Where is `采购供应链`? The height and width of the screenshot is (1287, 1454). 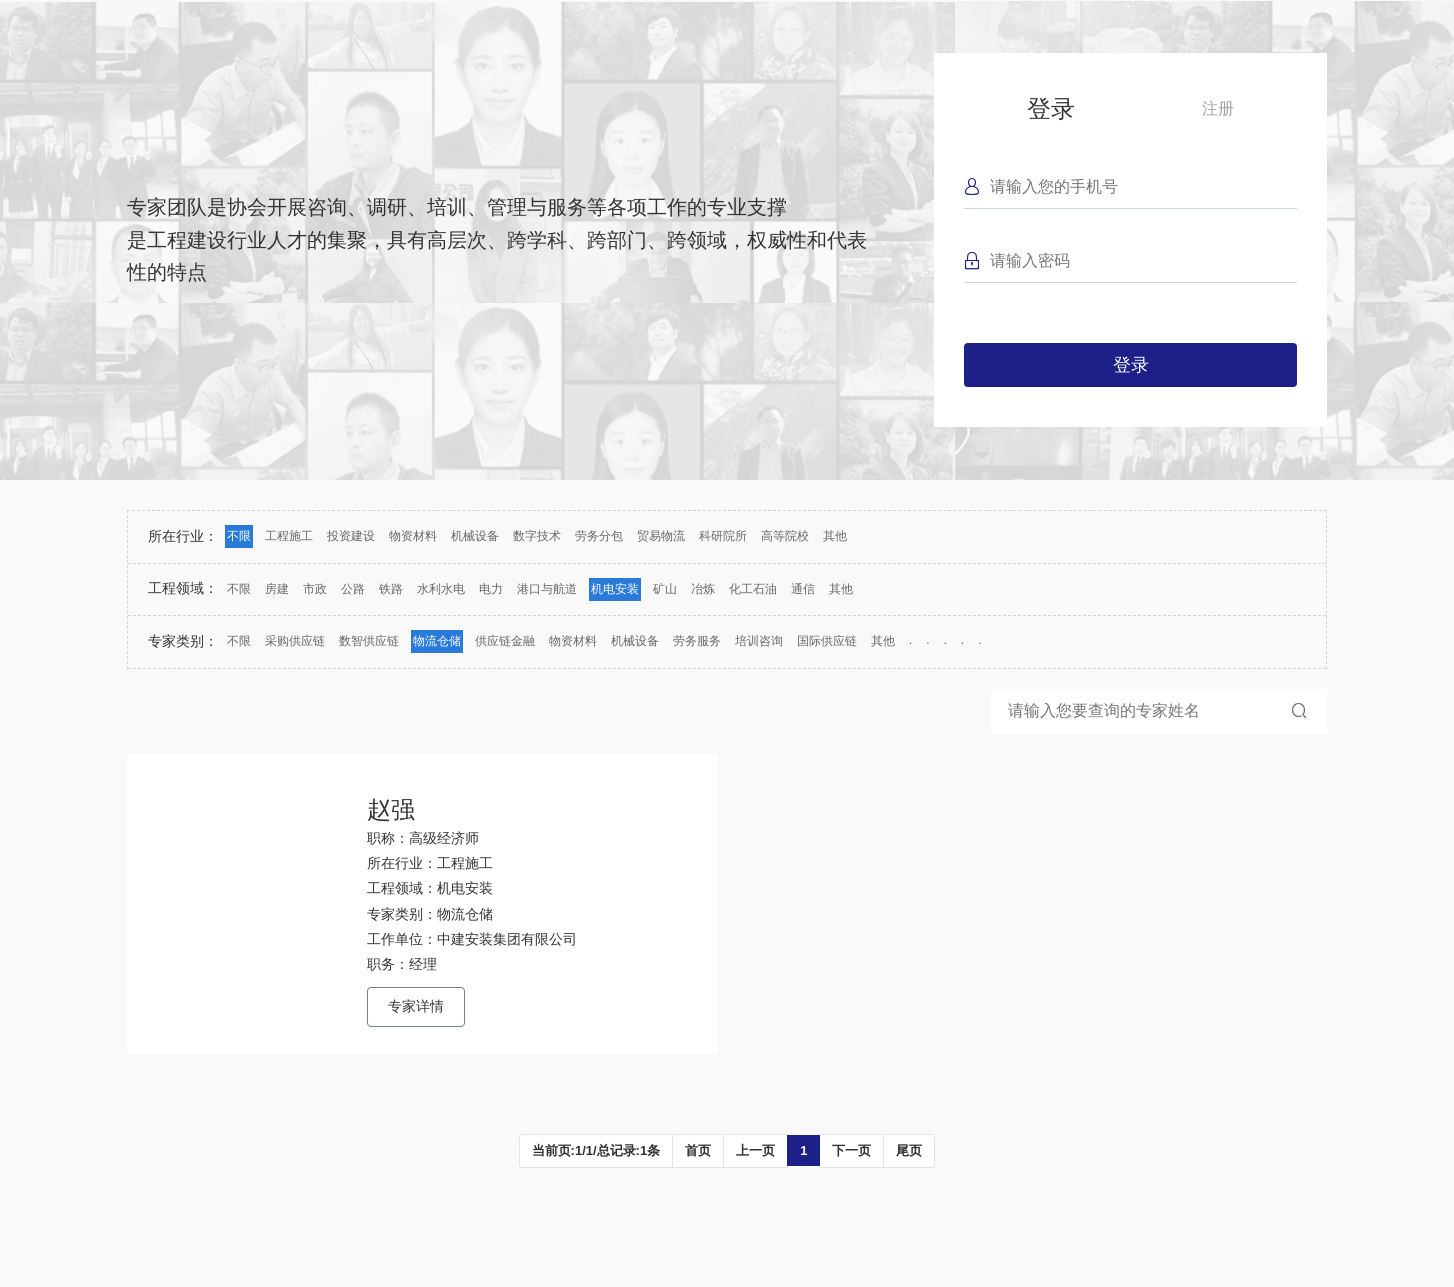 采购供应链 is located at coordinates (295, 641).